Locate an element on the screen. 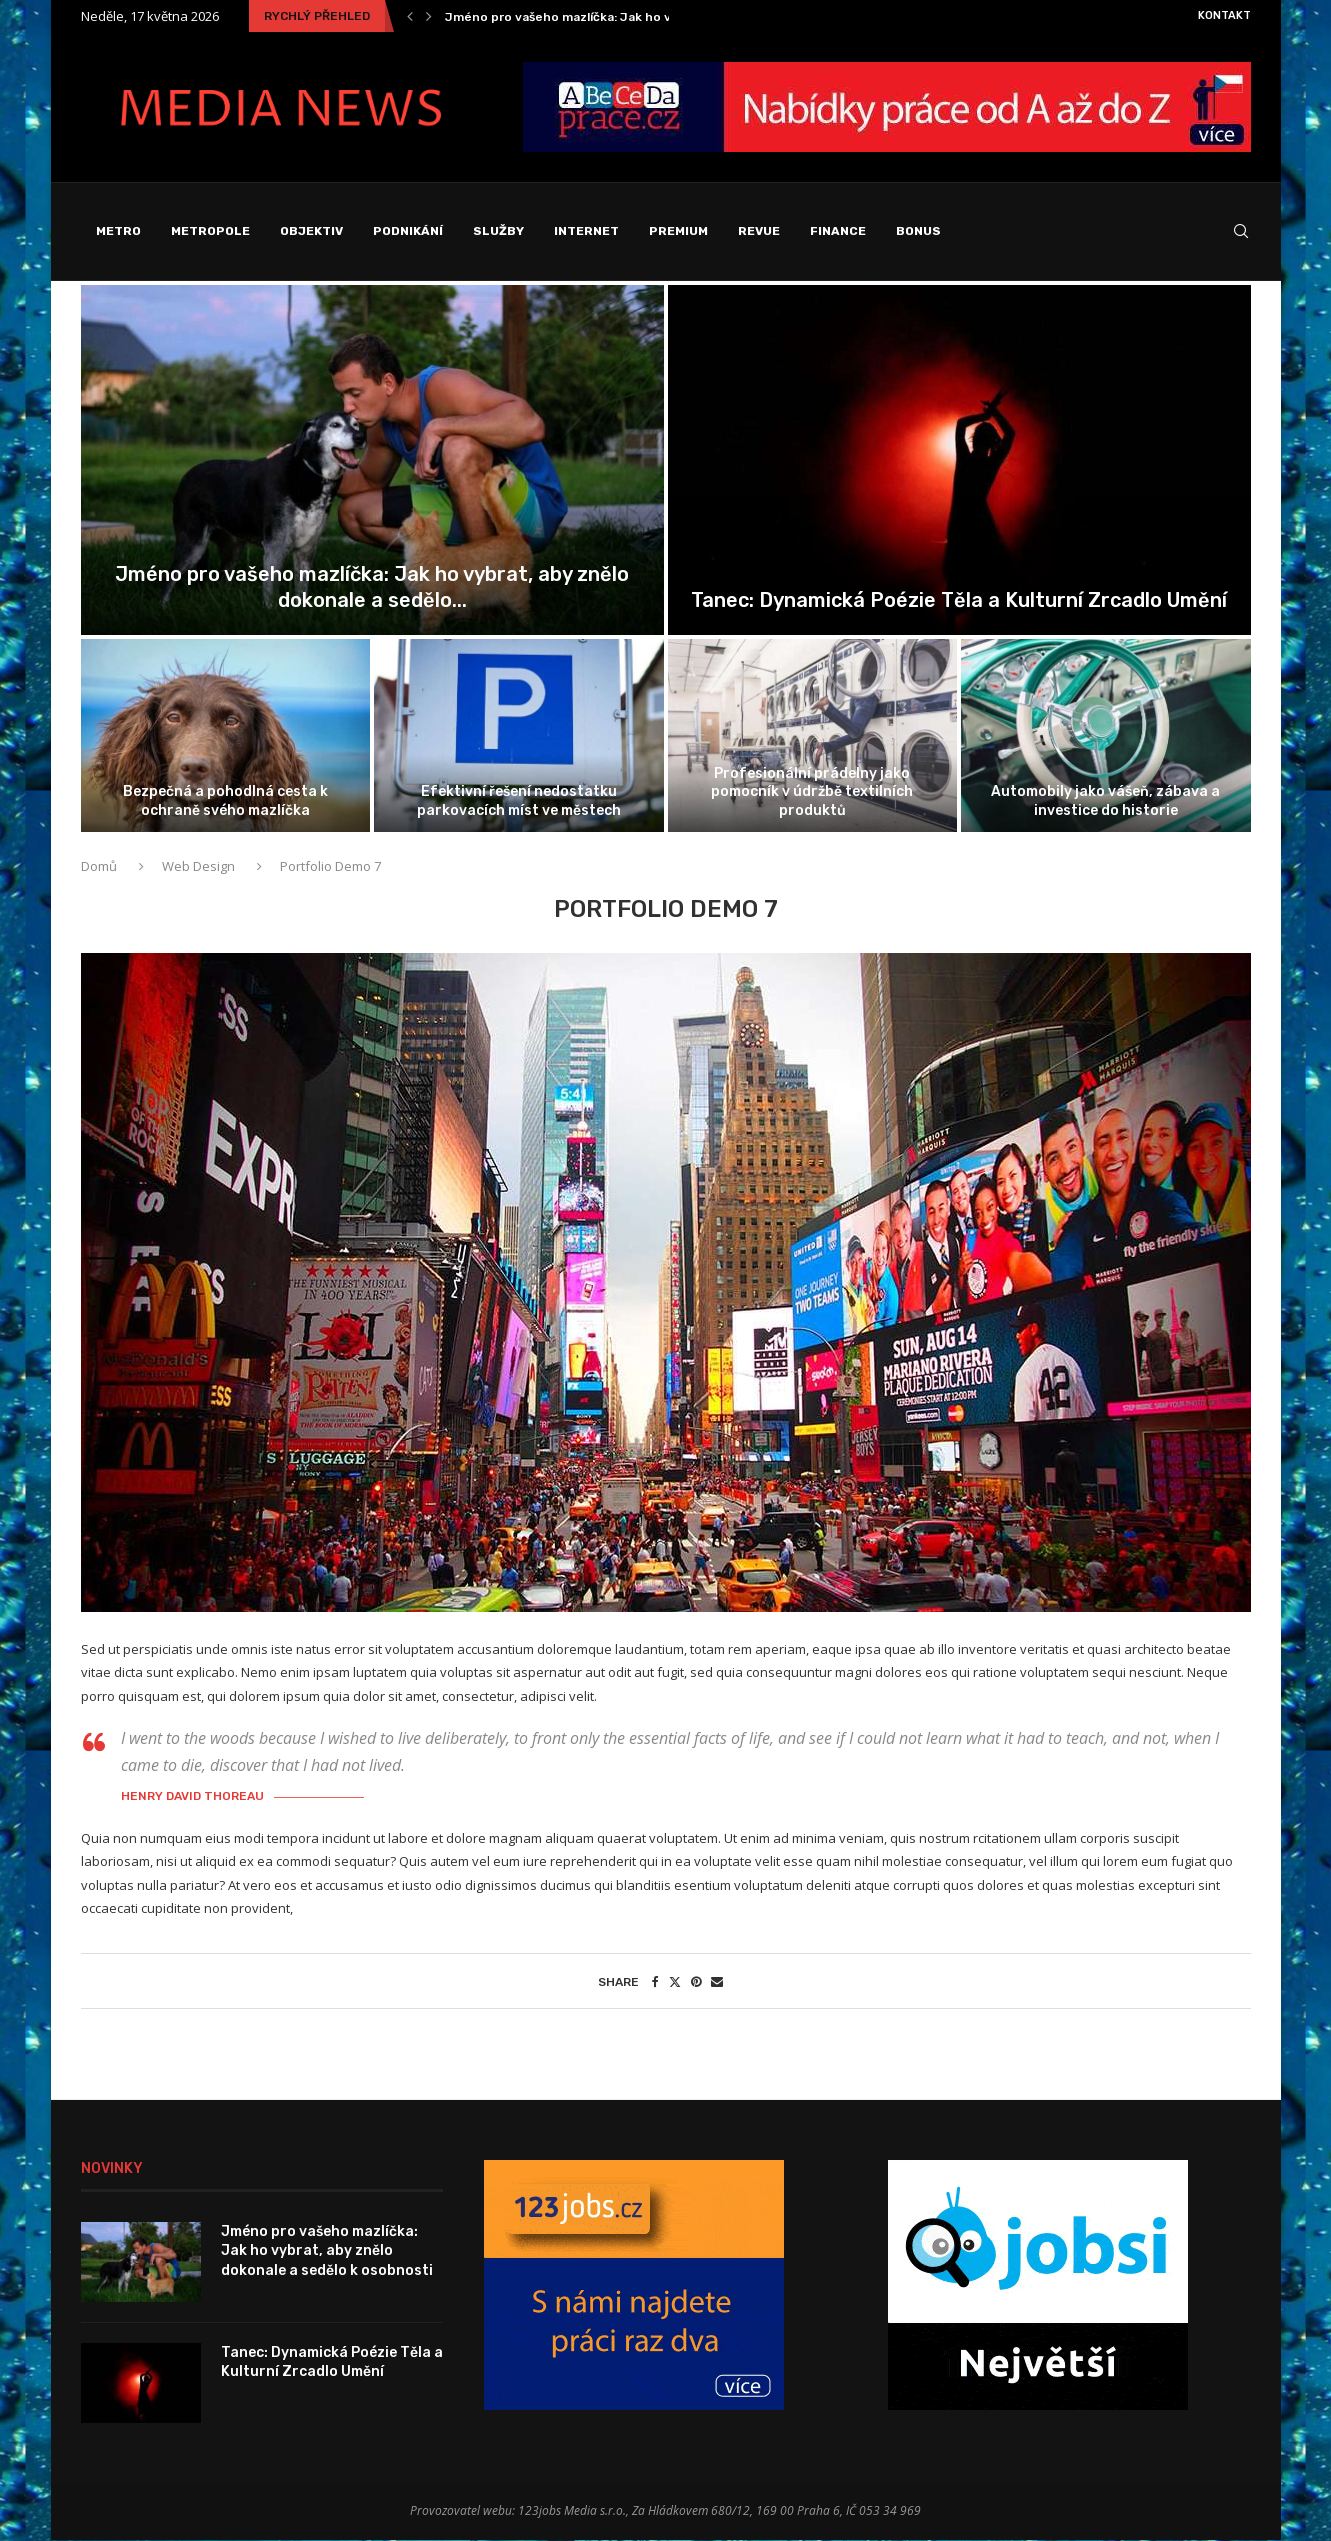 This screenshot has height=2541, width=1331. [Automobily jako vášeň, zábava a investice...] is located at coordinates (1106, 736).